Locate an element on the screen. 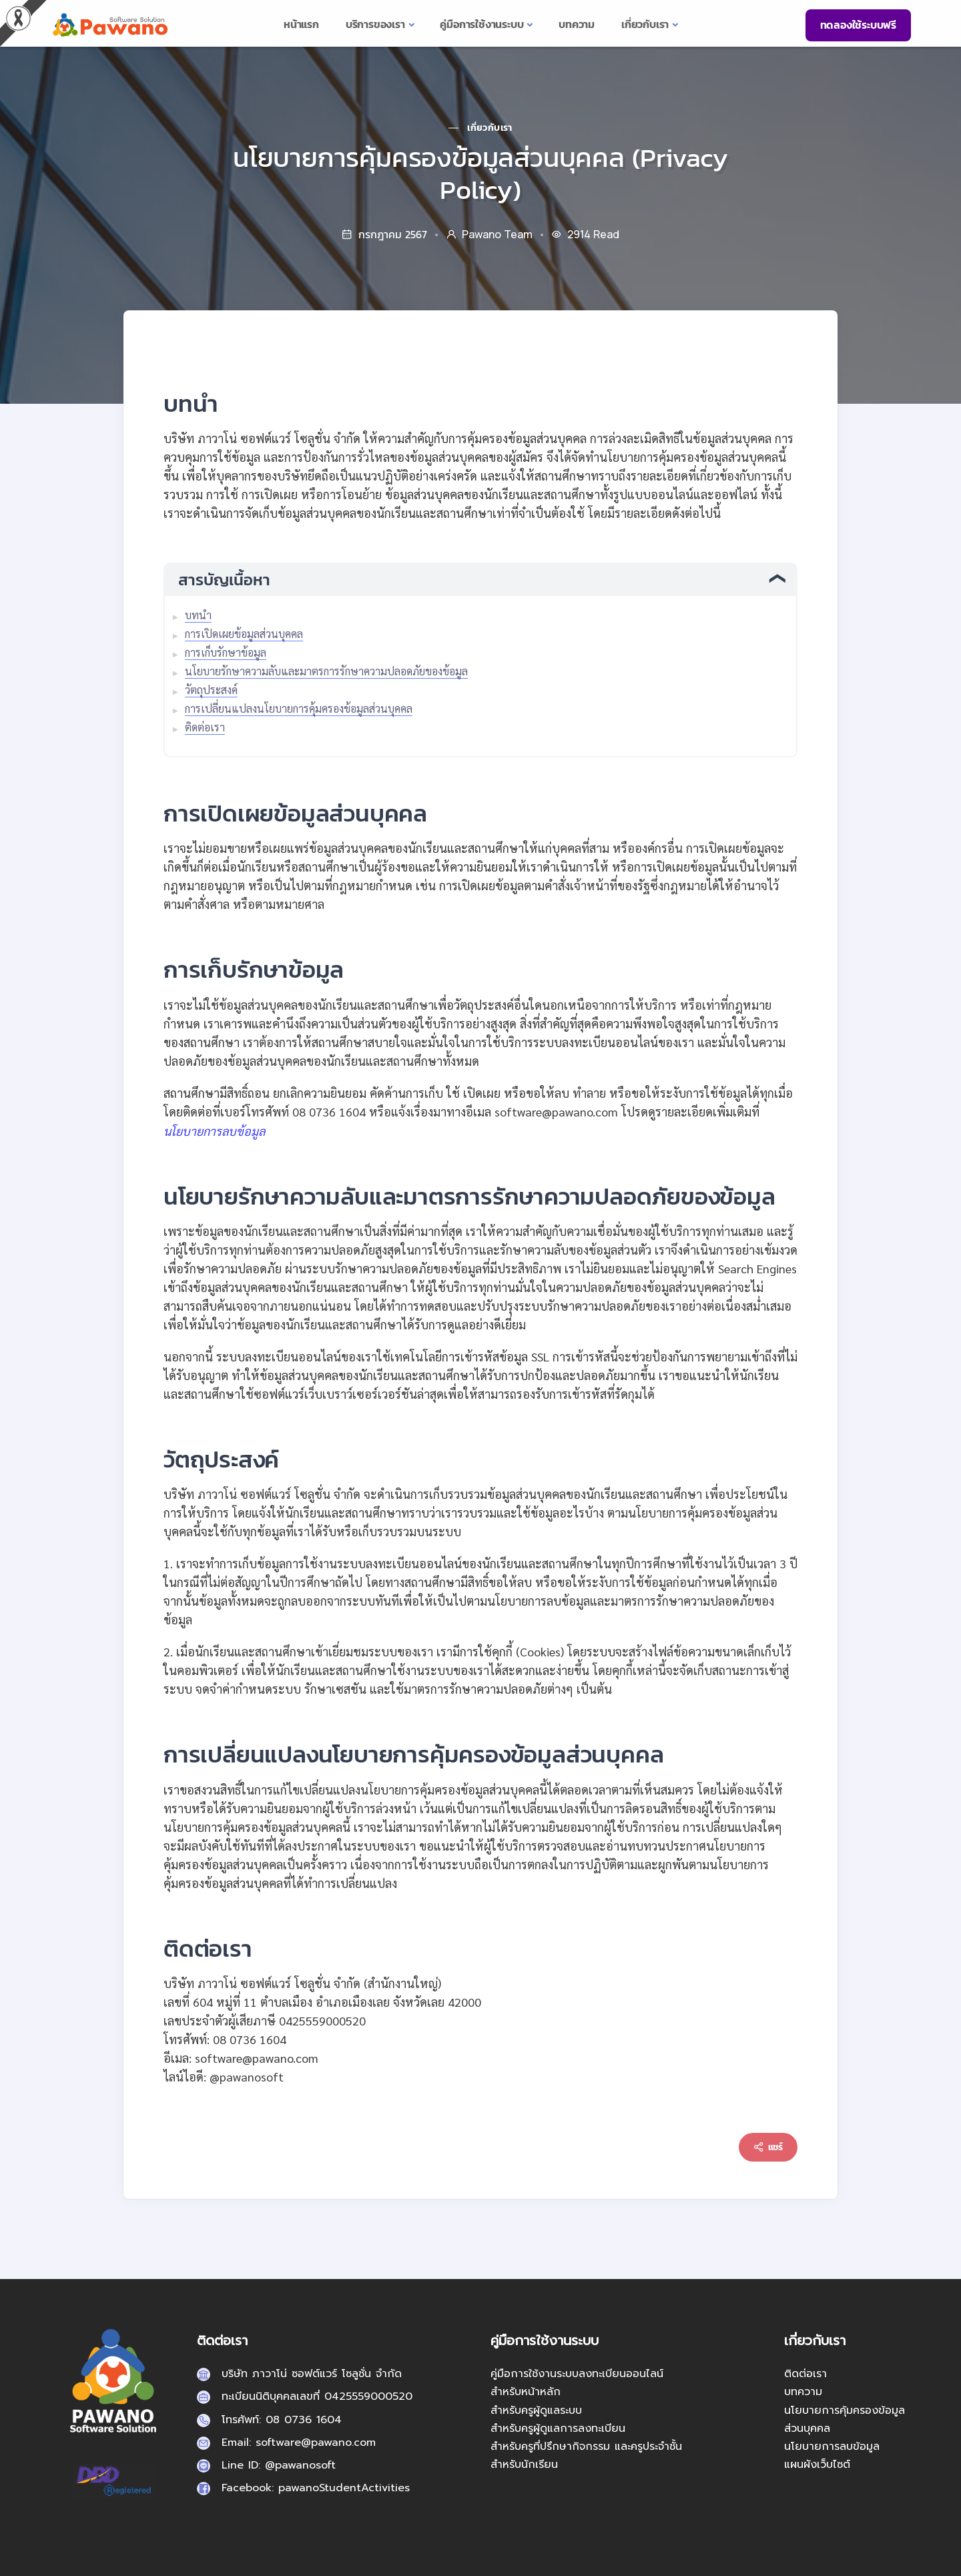 Image resolution: width=961 pixels, height=2576 pixels. สำหรับครูผู้ดูแลระบบ is located at coordinates (536, 2410).